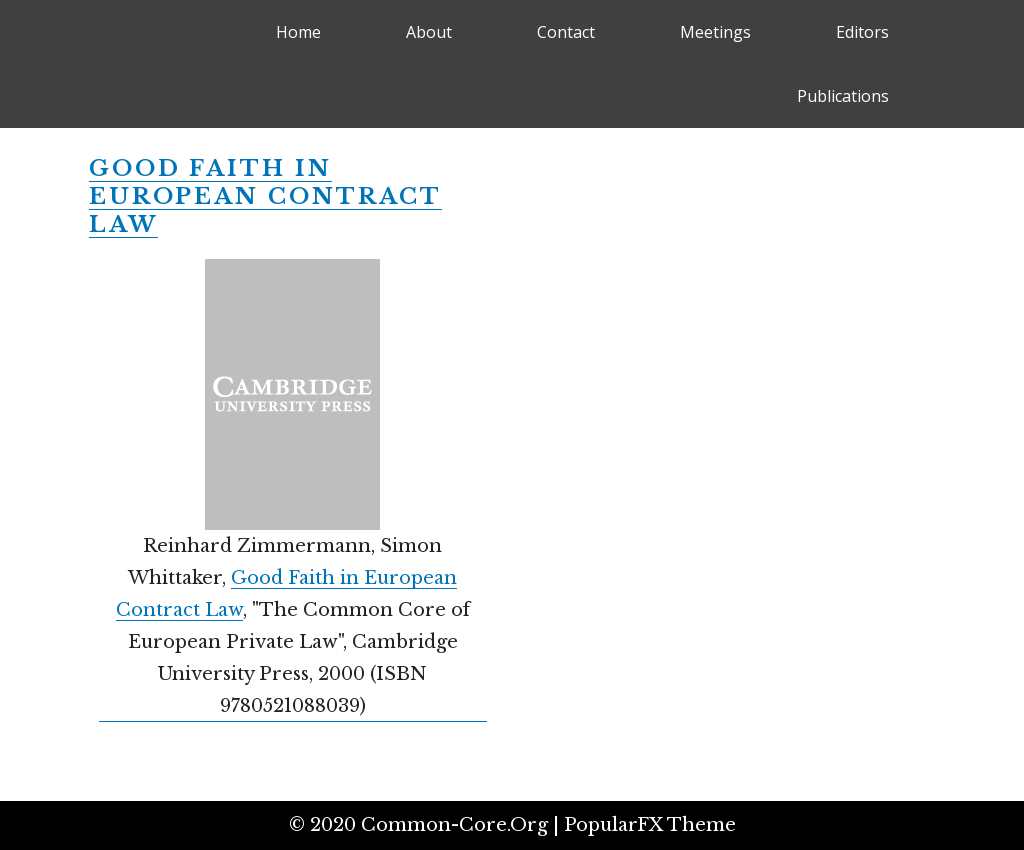 The image size is (1024, 850). What do you see at coordinates (862, 32) in the screenshot?
I see `Editors` at bounding box center [862, 32].